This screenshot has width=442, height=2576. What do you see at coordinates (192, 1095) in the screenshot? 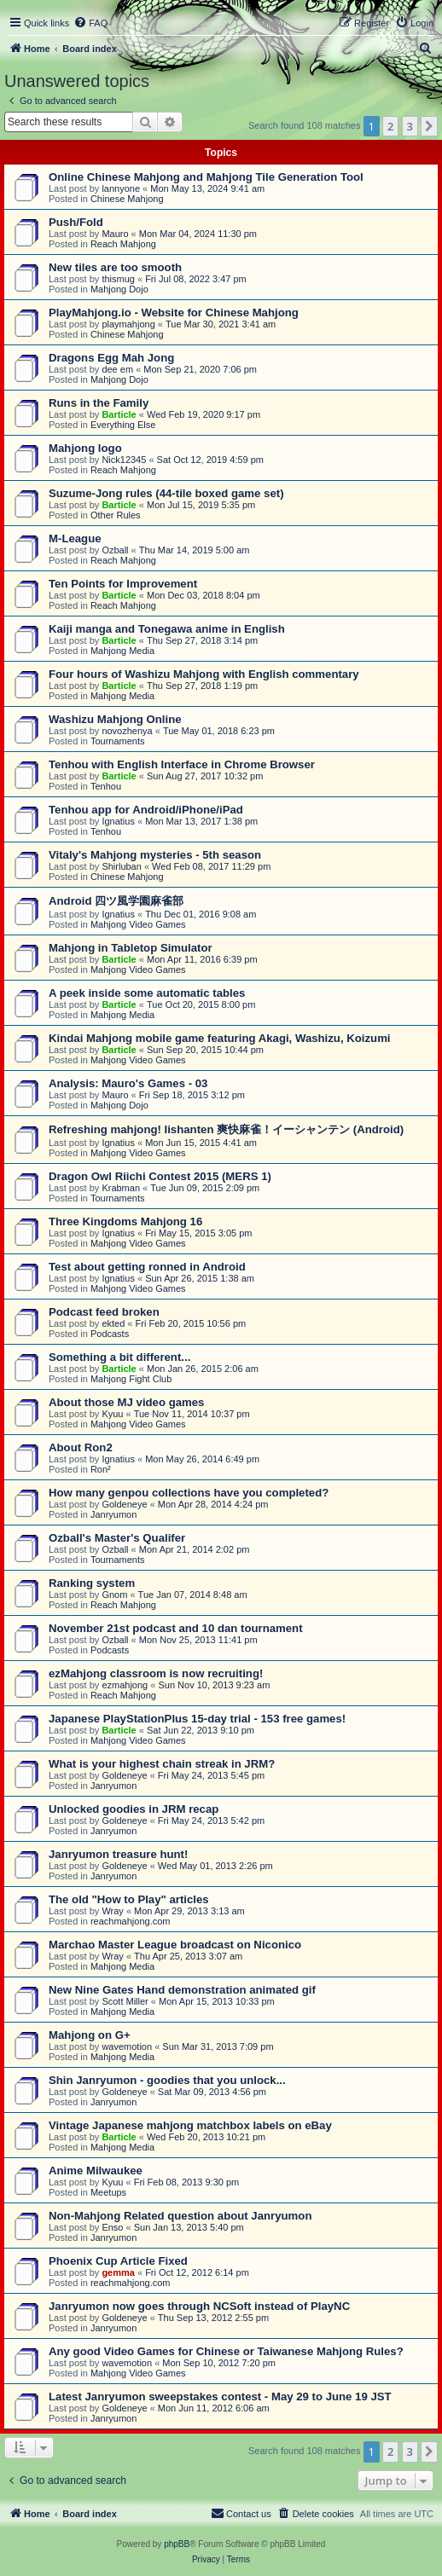
I see `Fri Sep 18, 2015 3:12 pm` at bounding box center [192, 1095].